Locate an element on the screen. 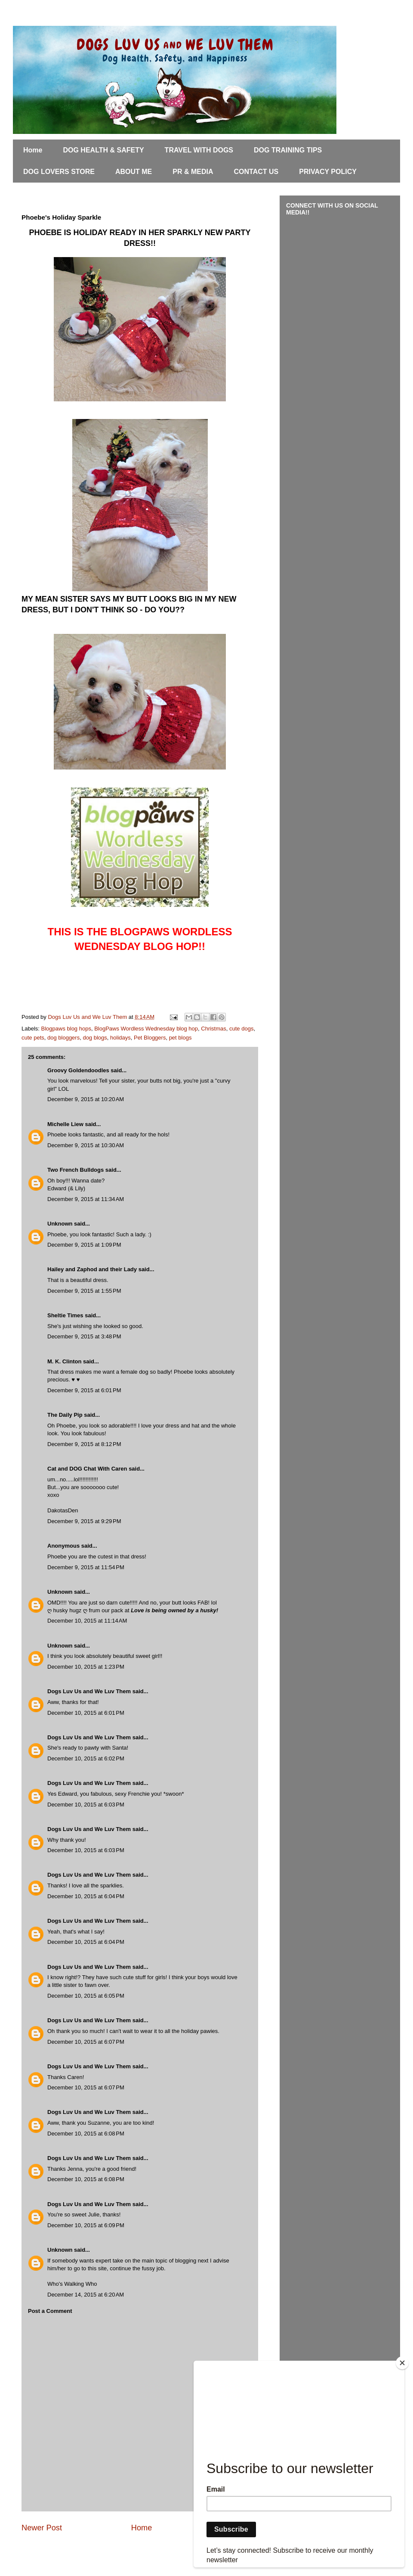 The width and height of the screenshot is (413, 2576). [Close] is located at coordinates (402, 2362).